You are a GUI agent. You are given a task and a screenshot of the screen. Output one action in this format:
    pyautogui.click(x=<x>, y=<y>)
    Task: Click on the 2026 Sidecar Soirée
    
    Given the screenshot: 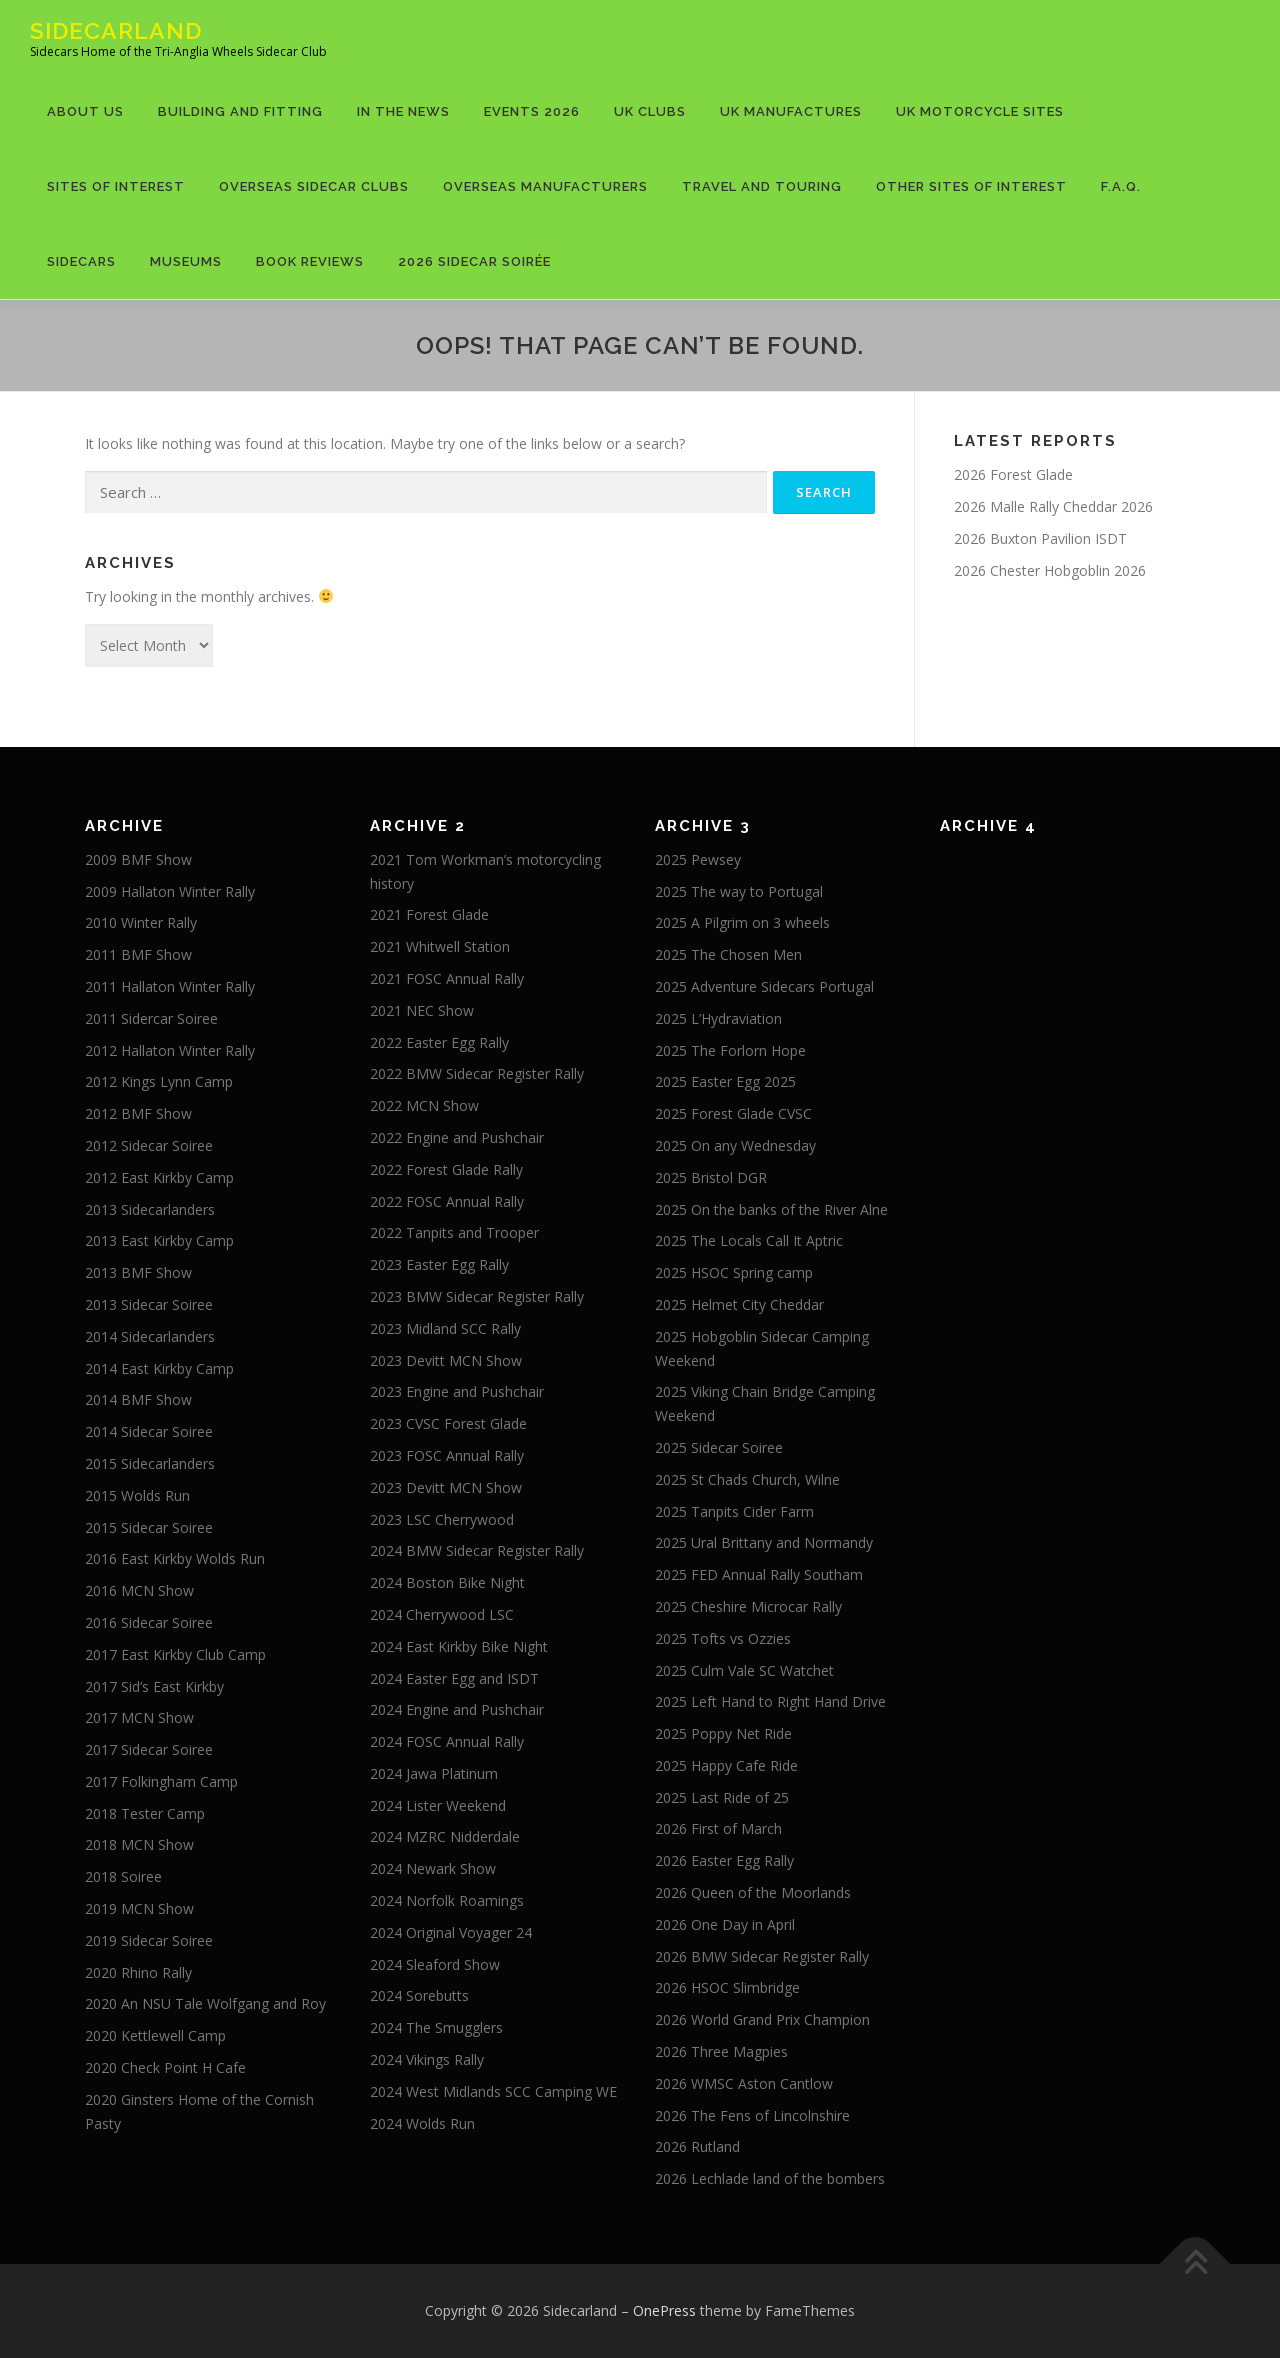 What is the action you would take?
    pyautogui.click(x=474, y=261)
    